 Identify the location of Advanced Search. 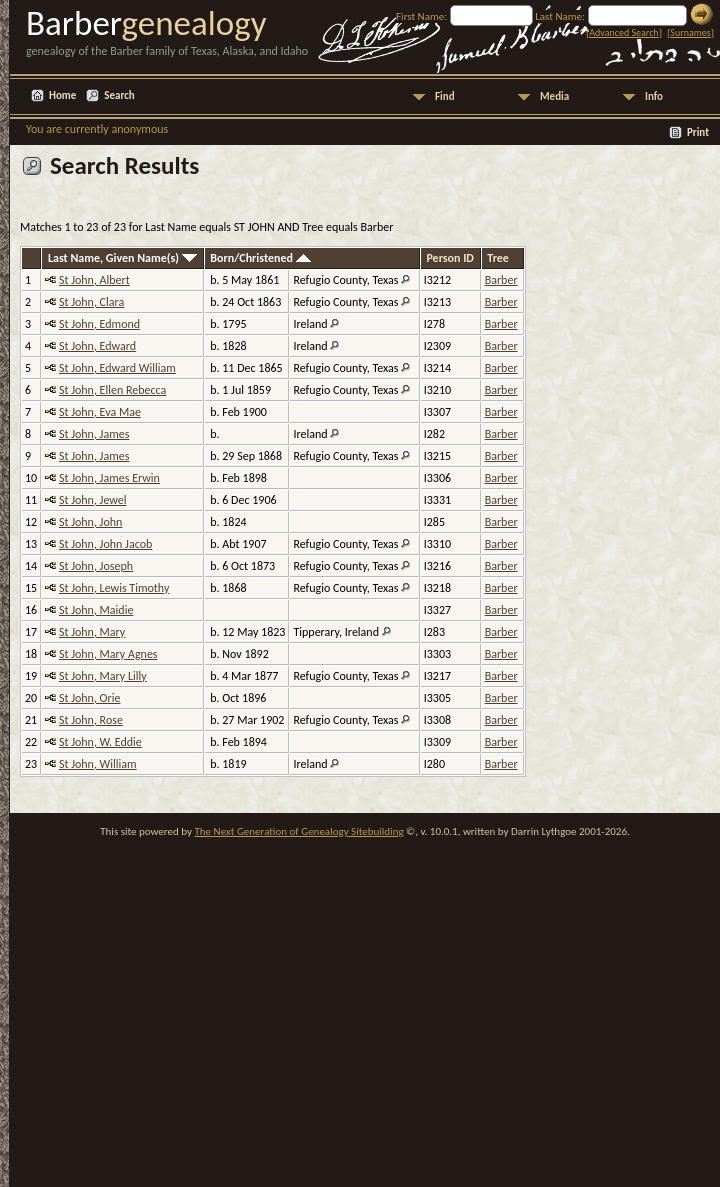
(623, 32).